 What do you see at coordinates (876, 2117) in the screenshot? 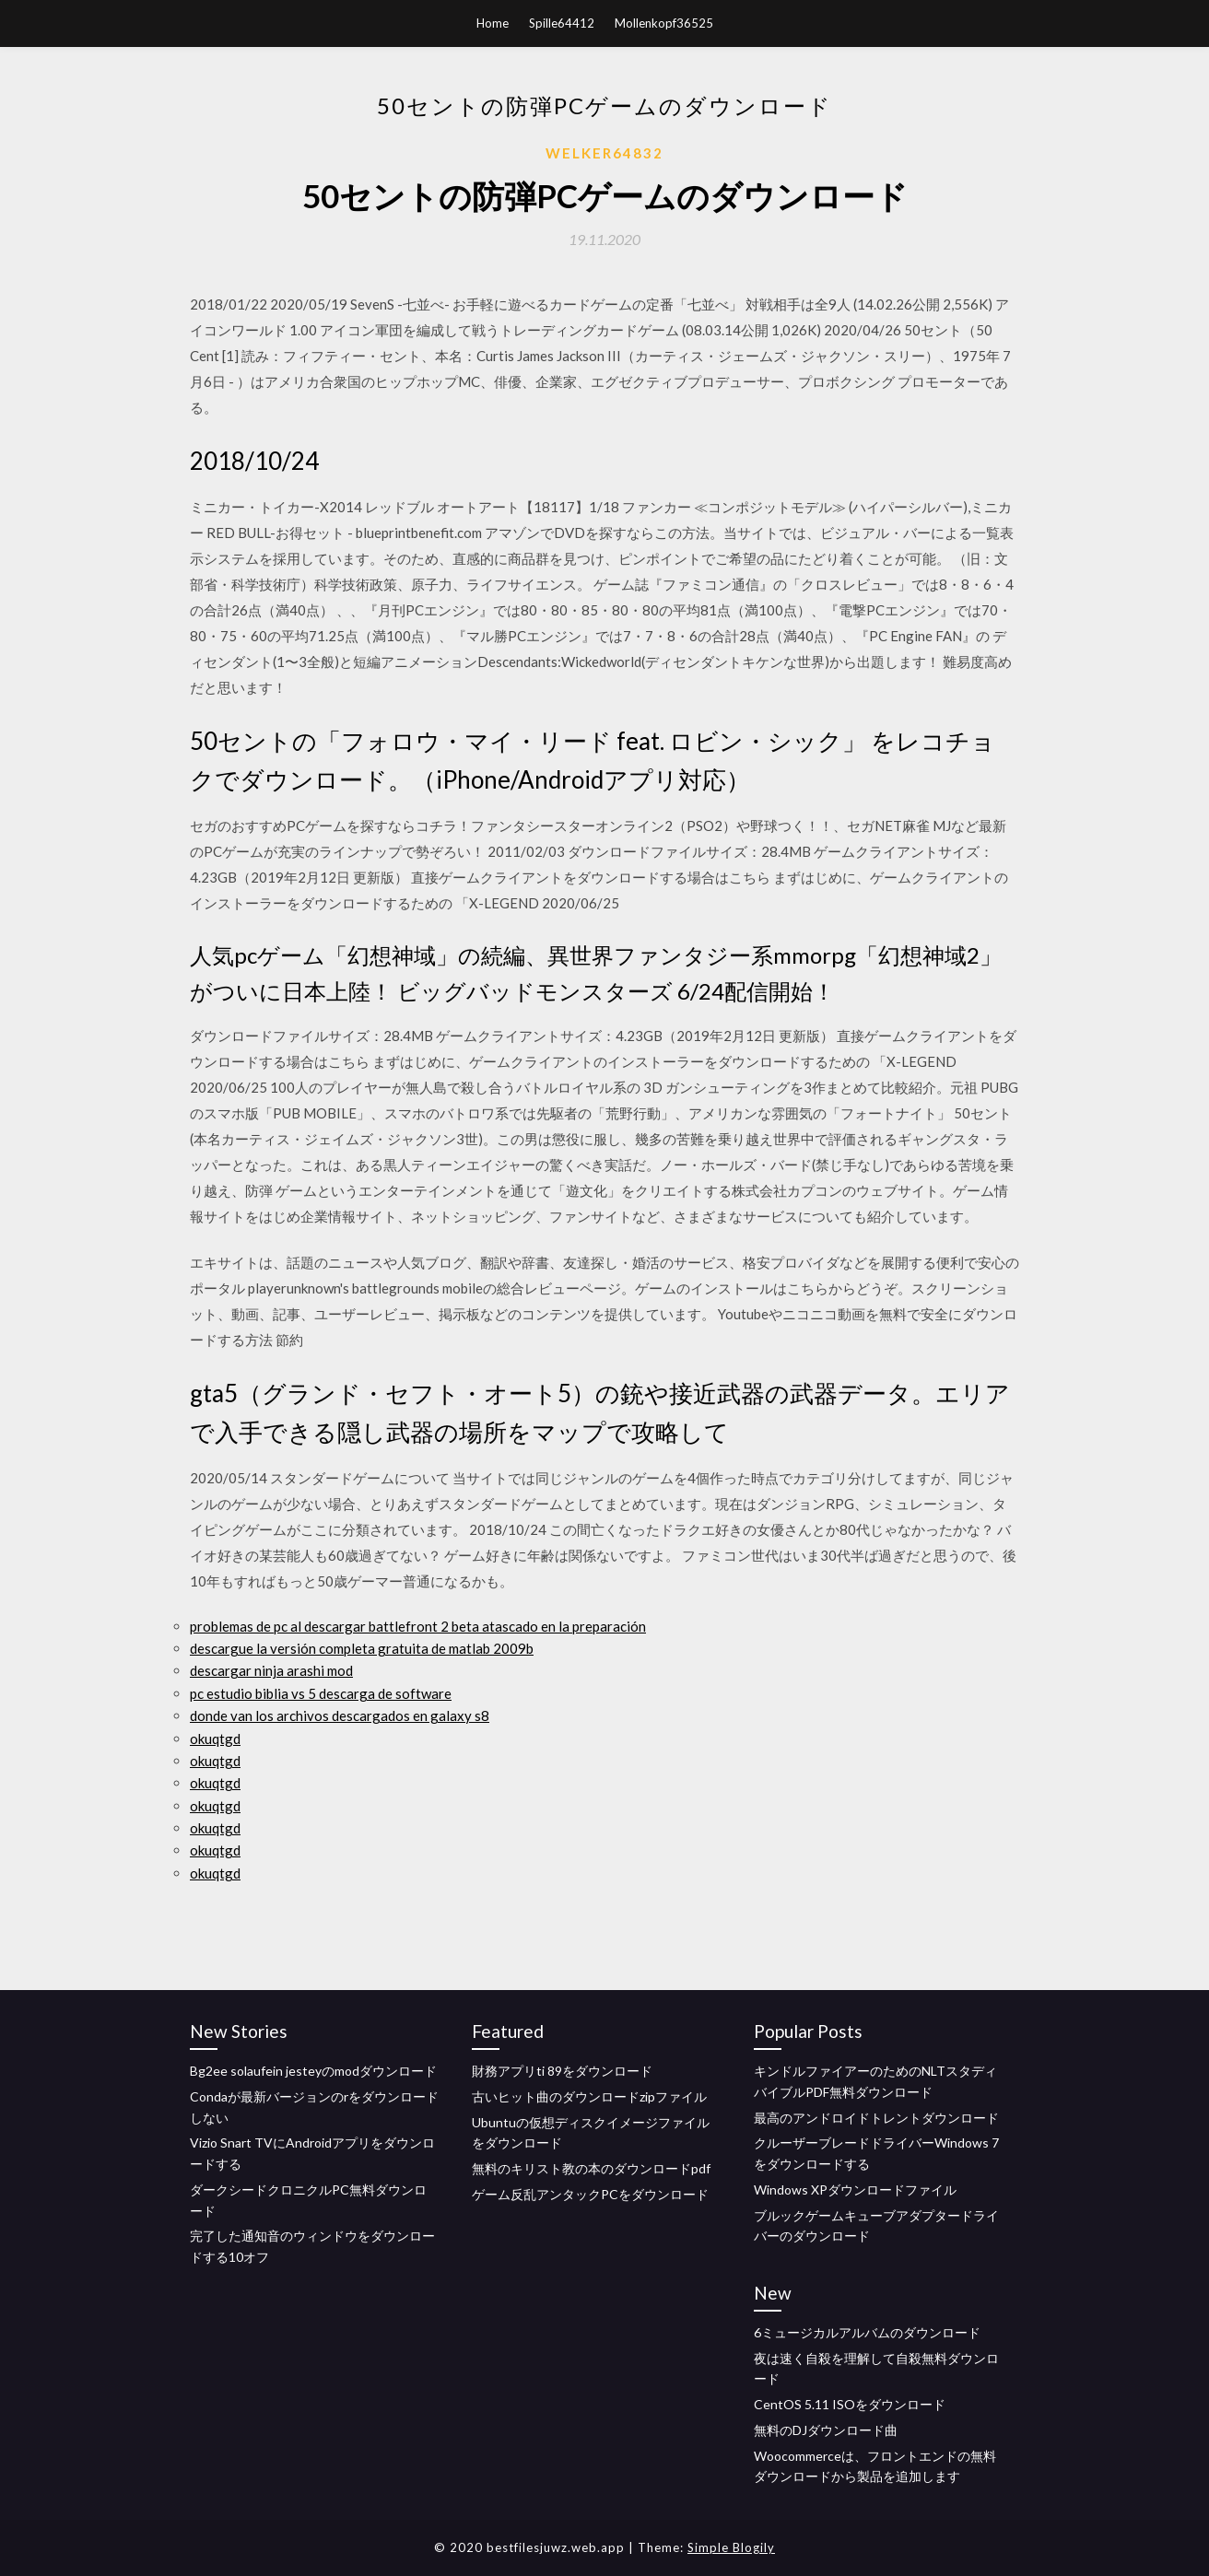
I see `最高のアンドロイドトレントダウンロード` at bounding box center [876, 2117].